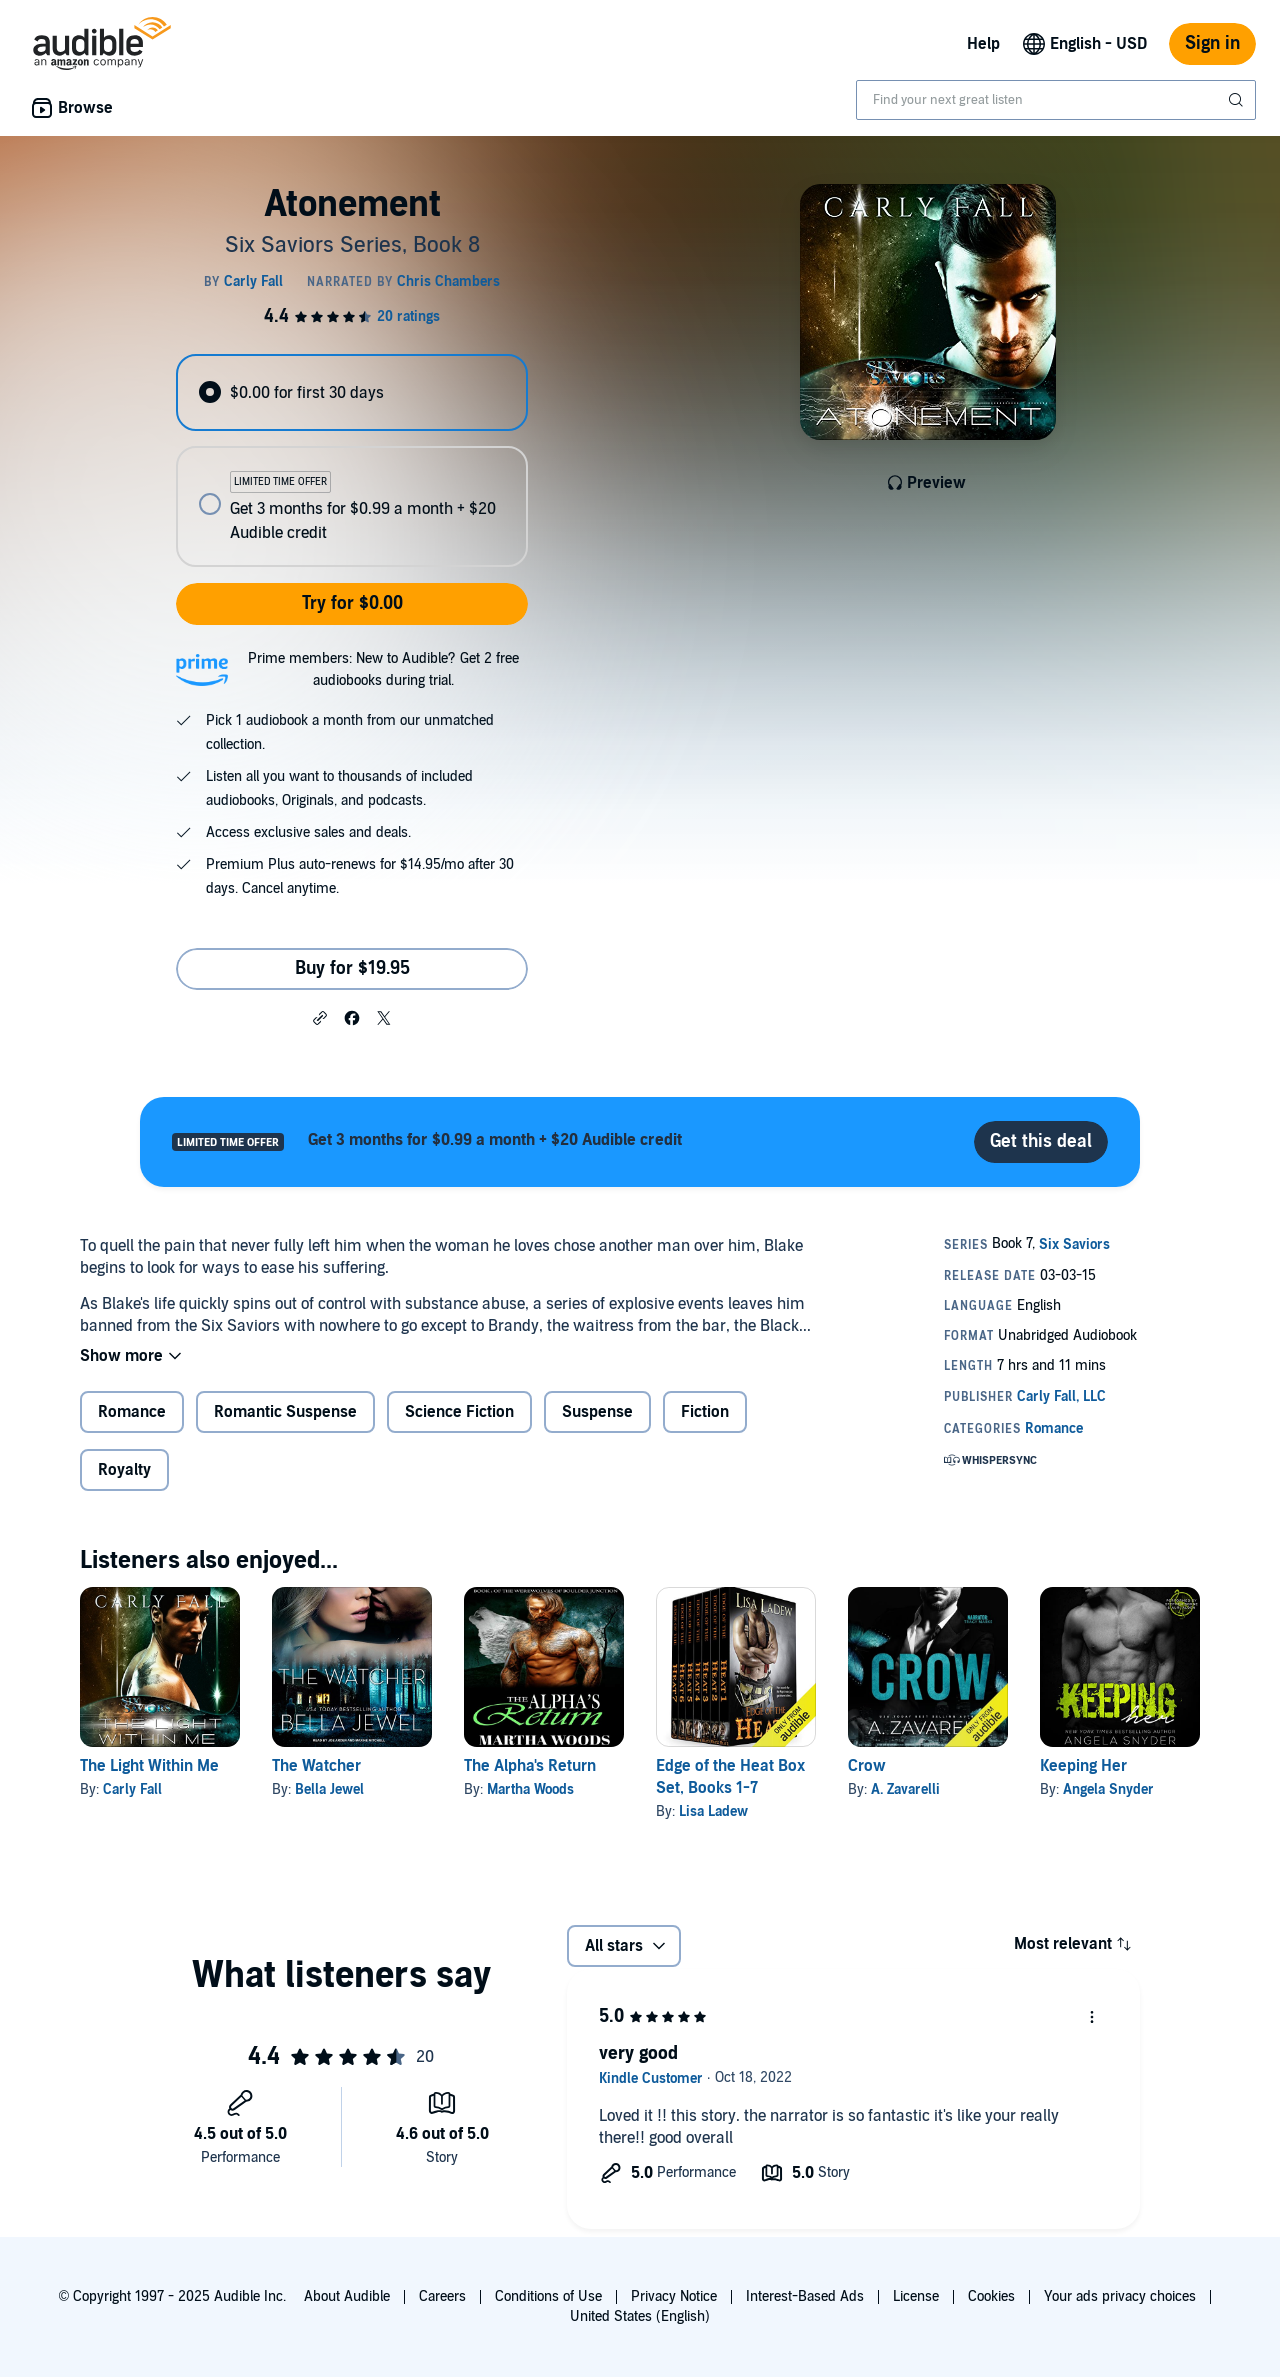  I want to click on Prime members: New to Audible? Get 2 free audiobooks during trial., so click(383, 669).